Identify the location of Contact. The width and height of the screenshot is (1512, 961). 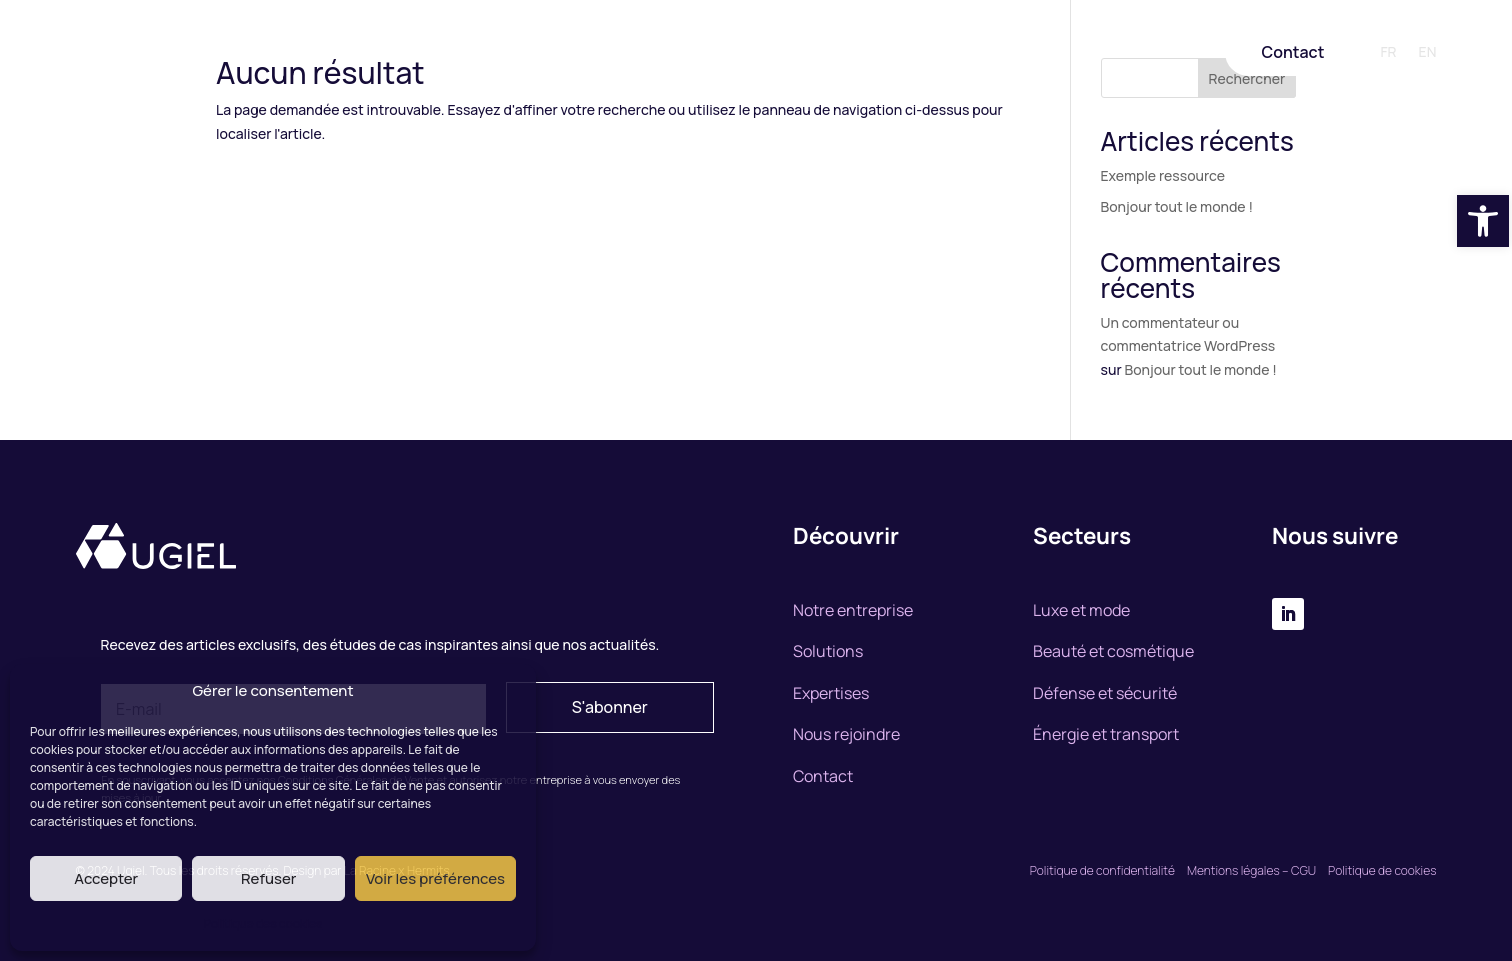
(1292, 52).